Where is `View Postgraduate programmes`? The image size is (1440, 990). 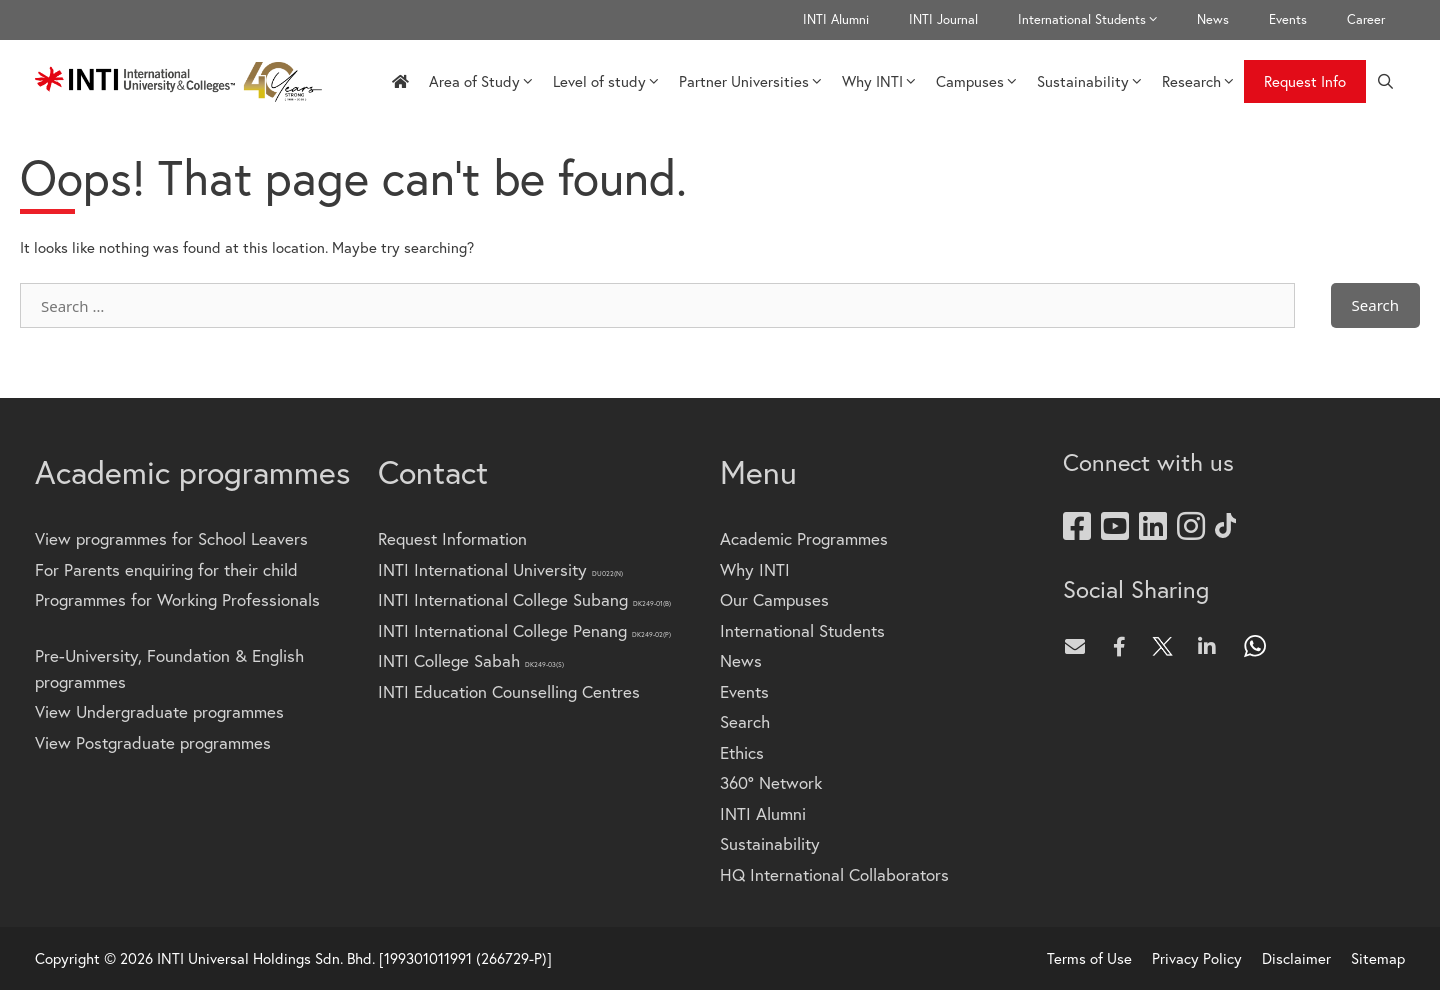 View Postgraduate programmes is located at coordinates (153, 742).